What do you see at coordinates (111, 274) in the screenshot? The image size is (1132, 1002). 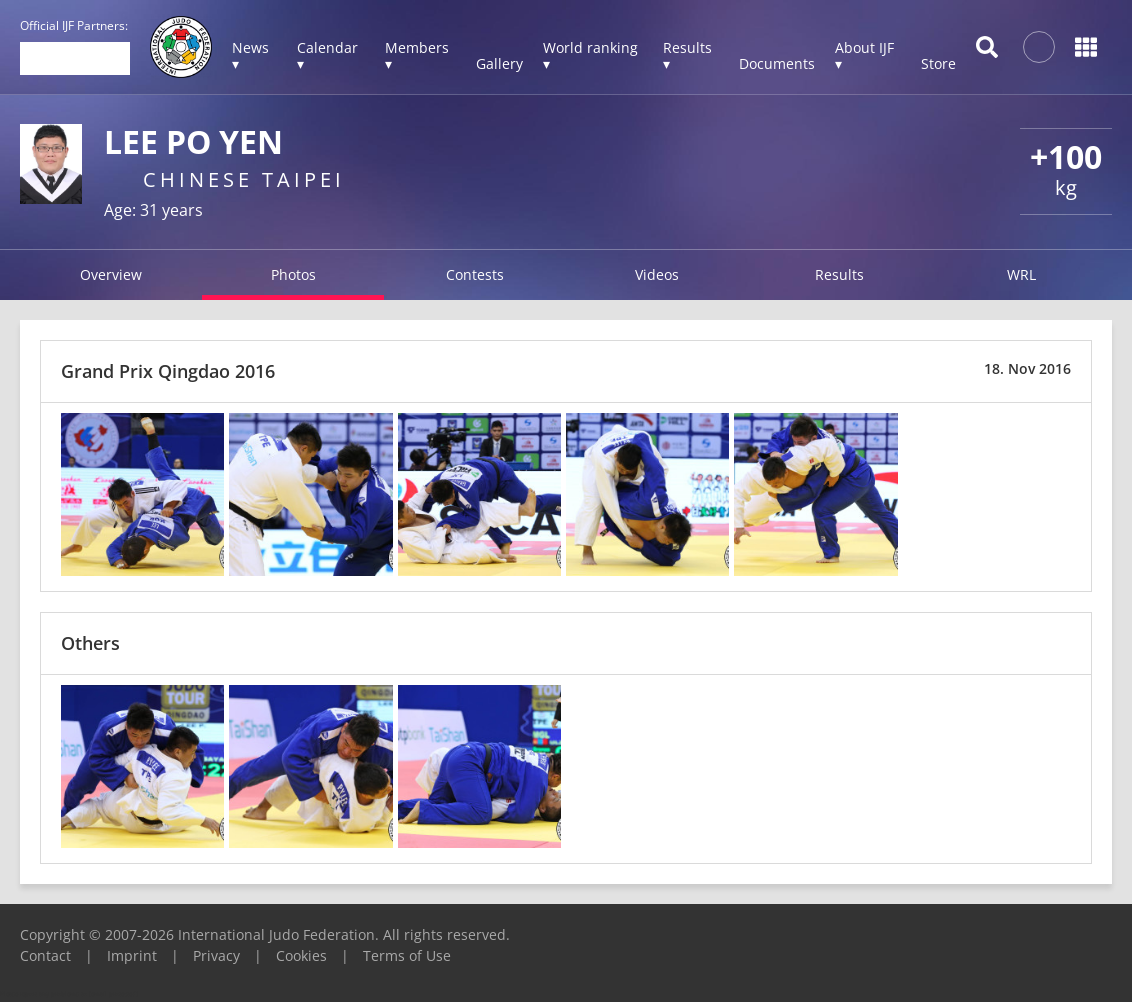 I see `Overview` at bounding box center [111, 274].